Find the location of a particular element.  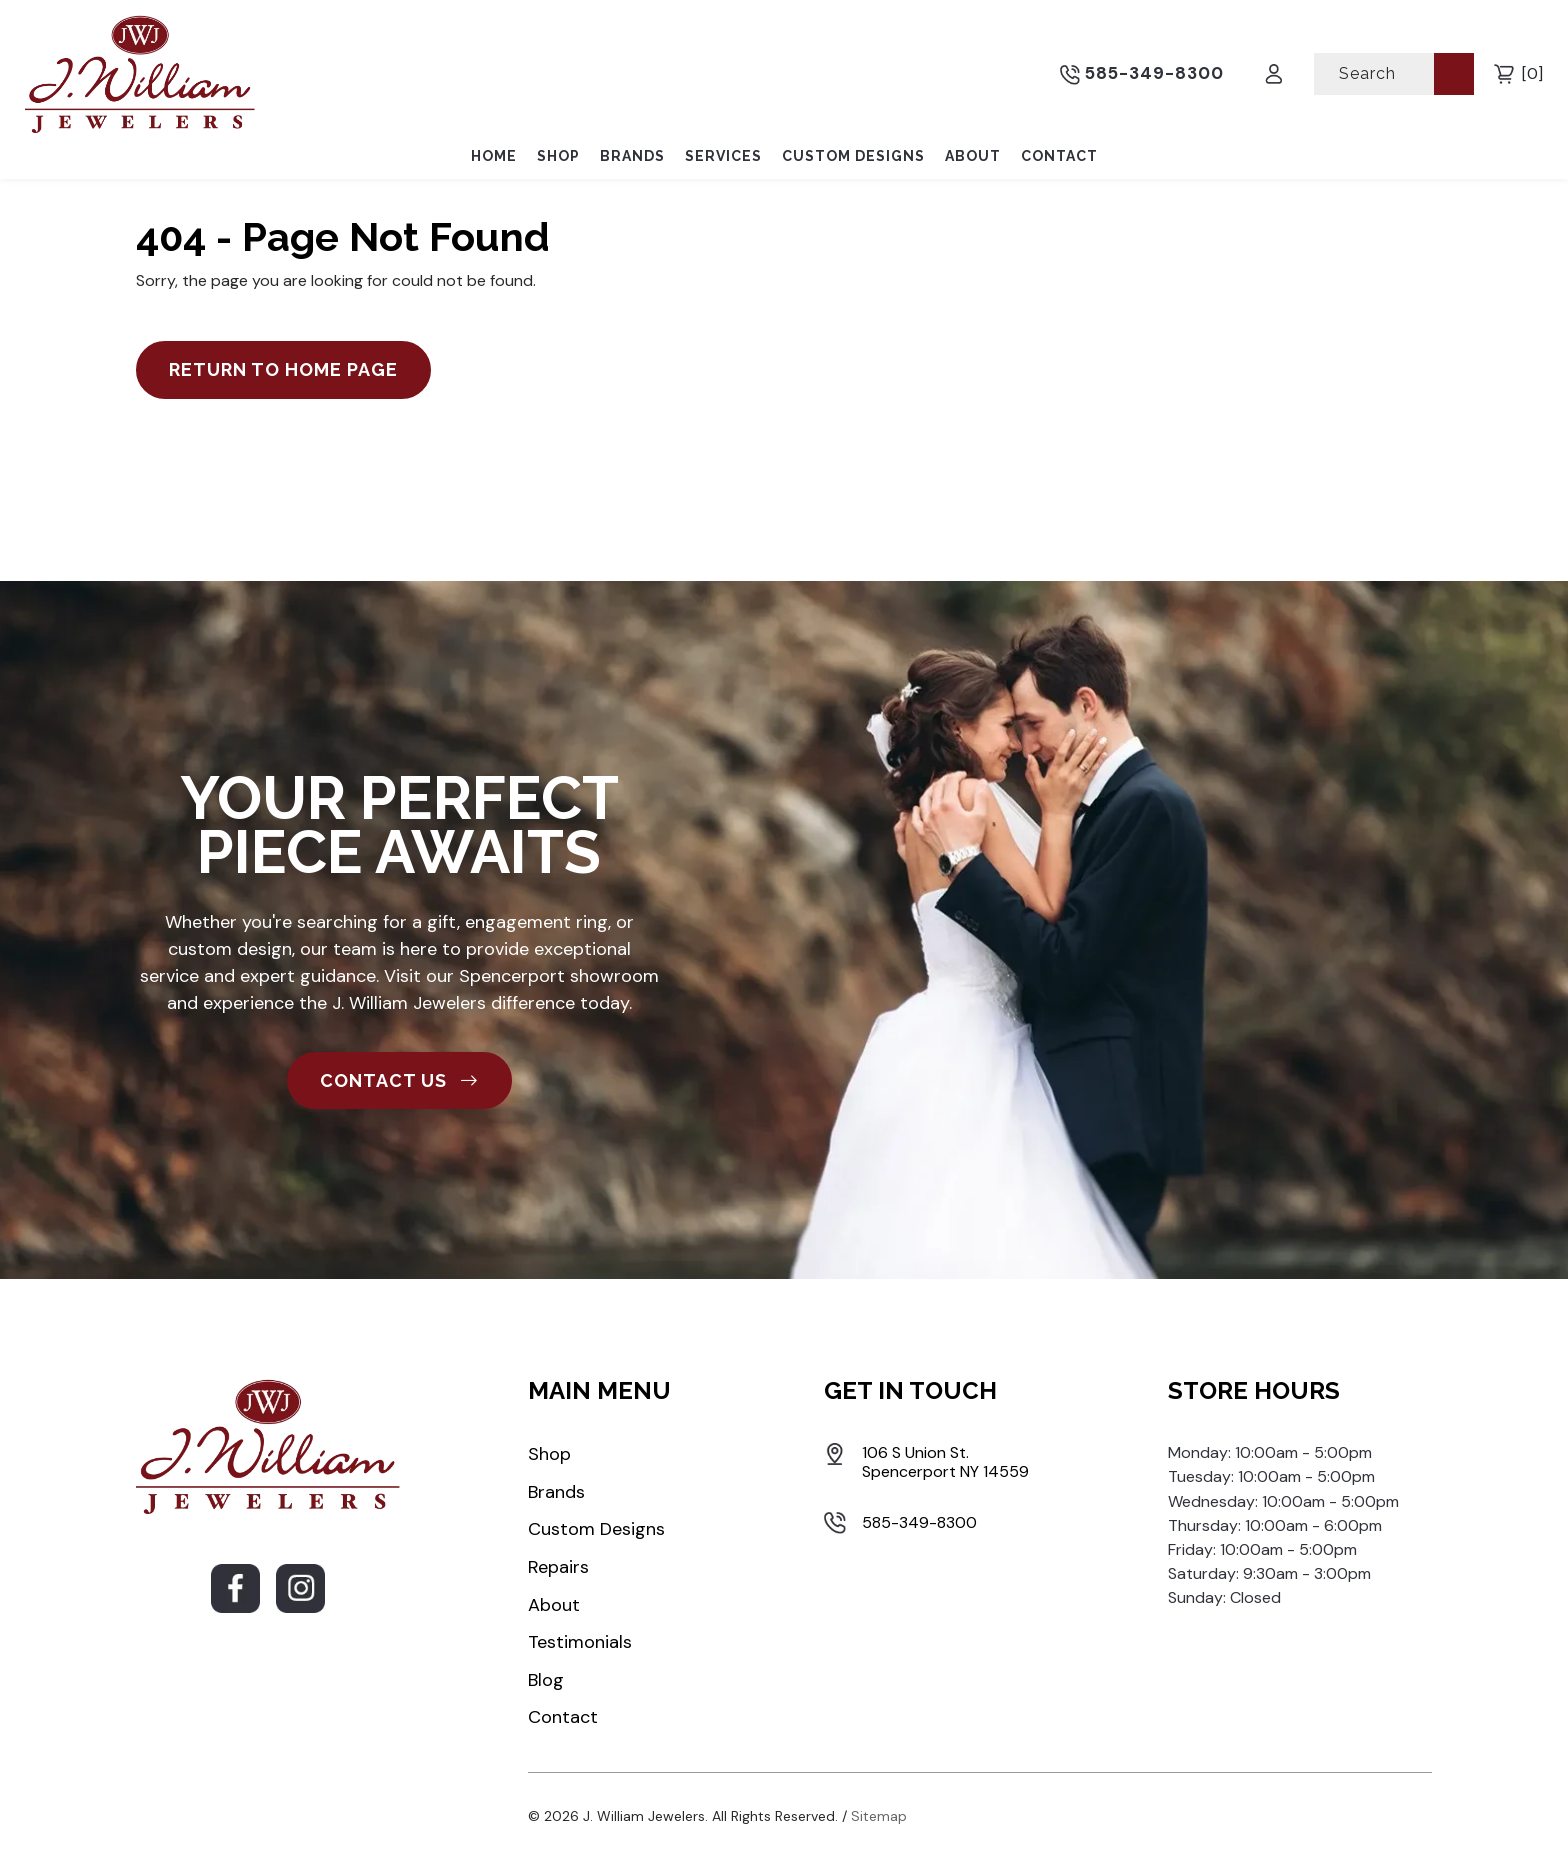

Home is located at coordinates (494, 156).